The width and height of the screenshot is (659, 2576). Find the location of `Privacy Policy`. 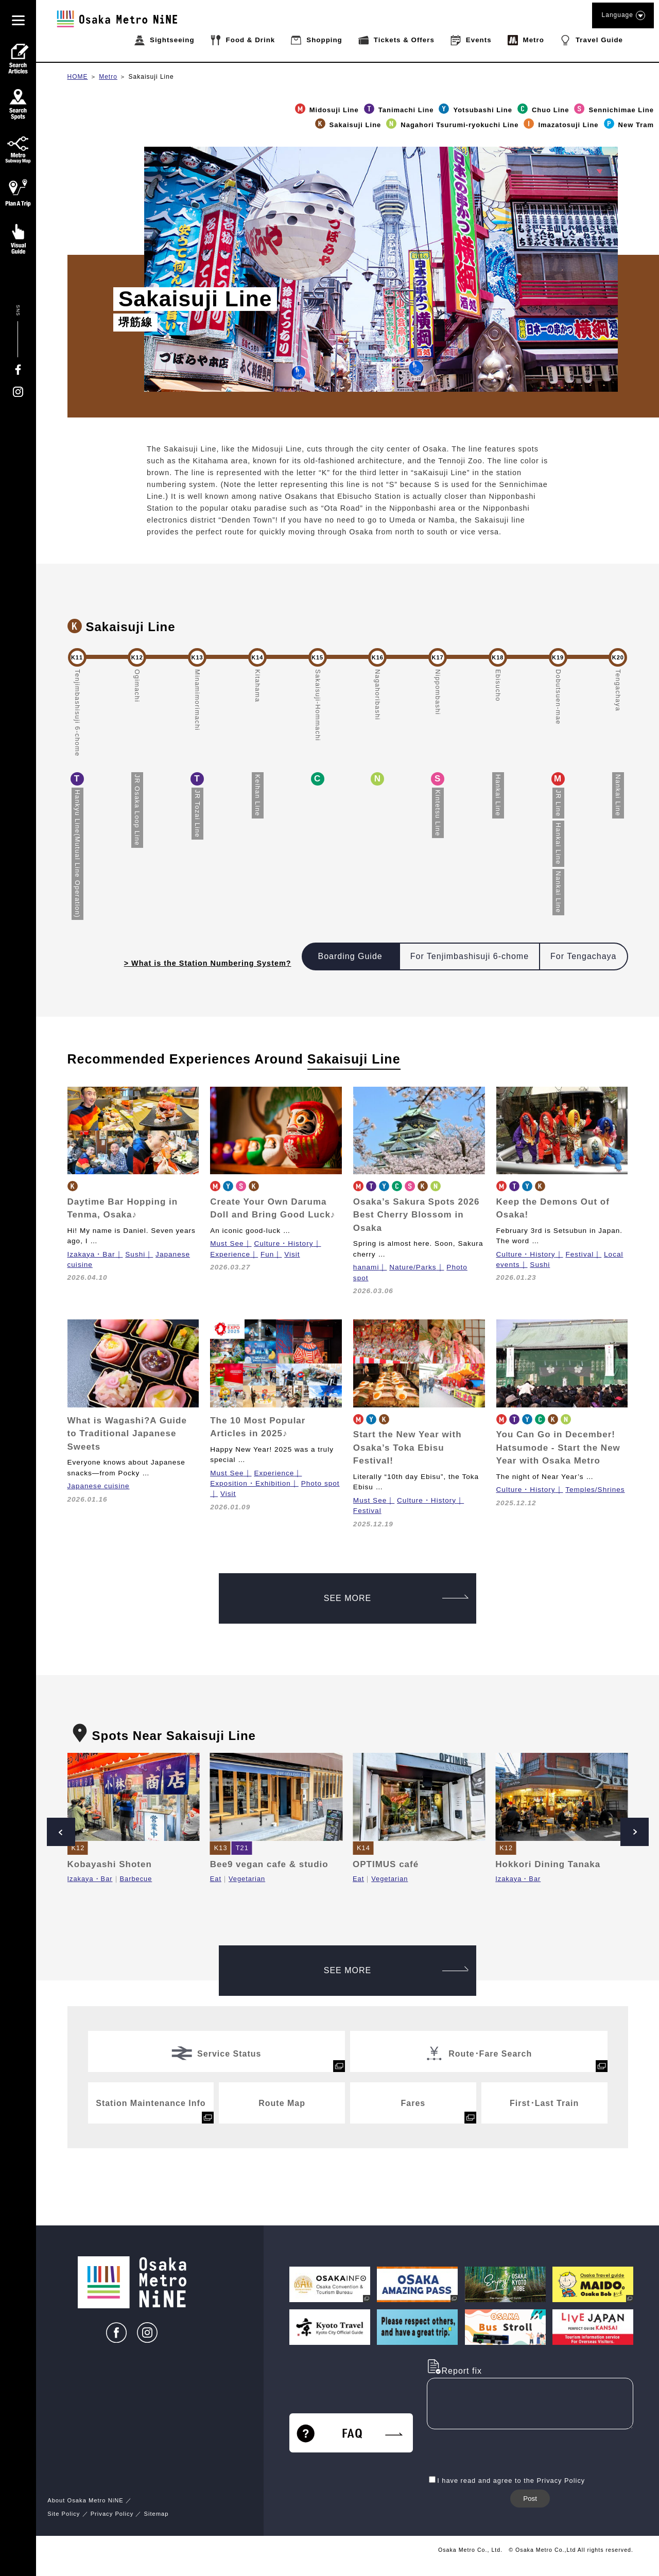

Privacy Policy is located at coordinates (112, 2514).